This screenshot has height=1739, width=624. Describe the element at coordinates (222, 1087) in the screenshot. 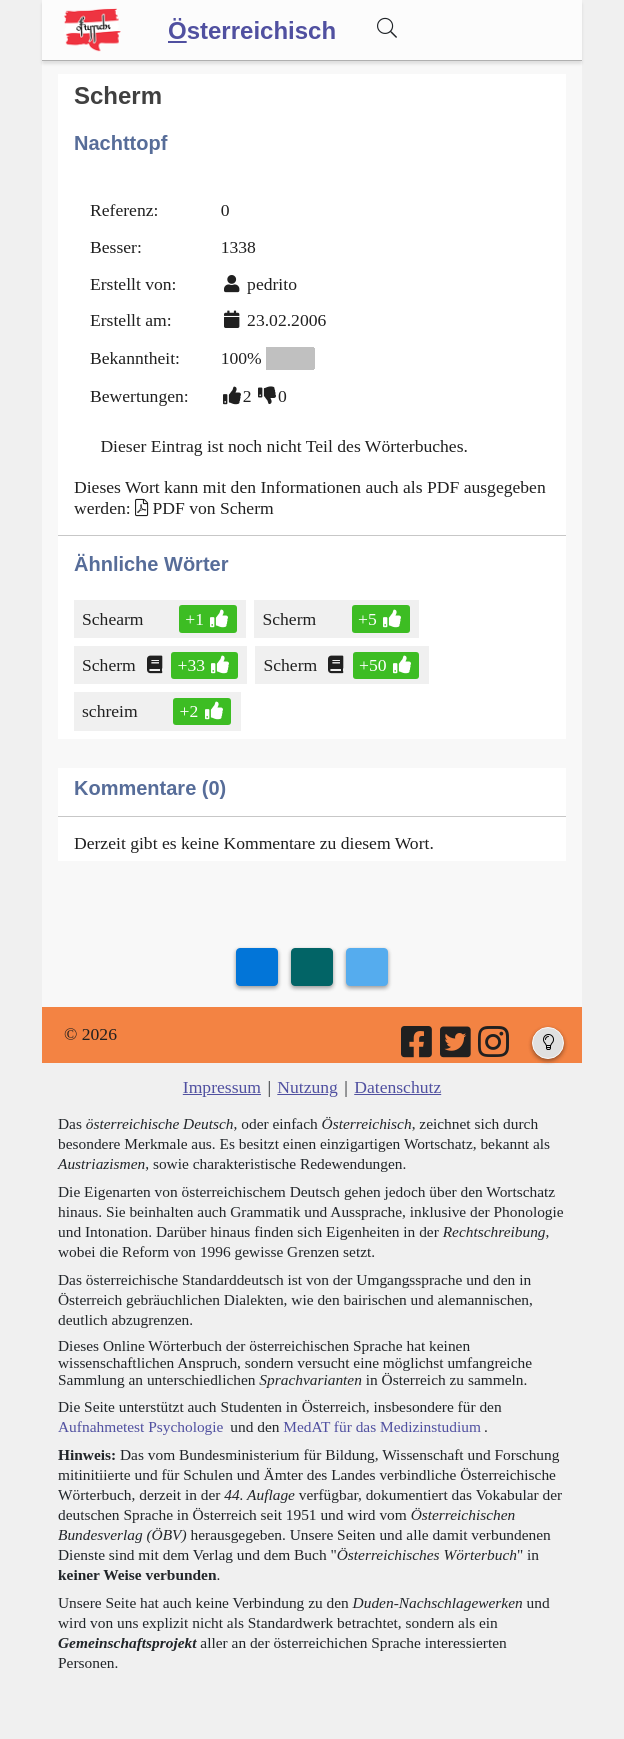

I see `Impressum` at that location.